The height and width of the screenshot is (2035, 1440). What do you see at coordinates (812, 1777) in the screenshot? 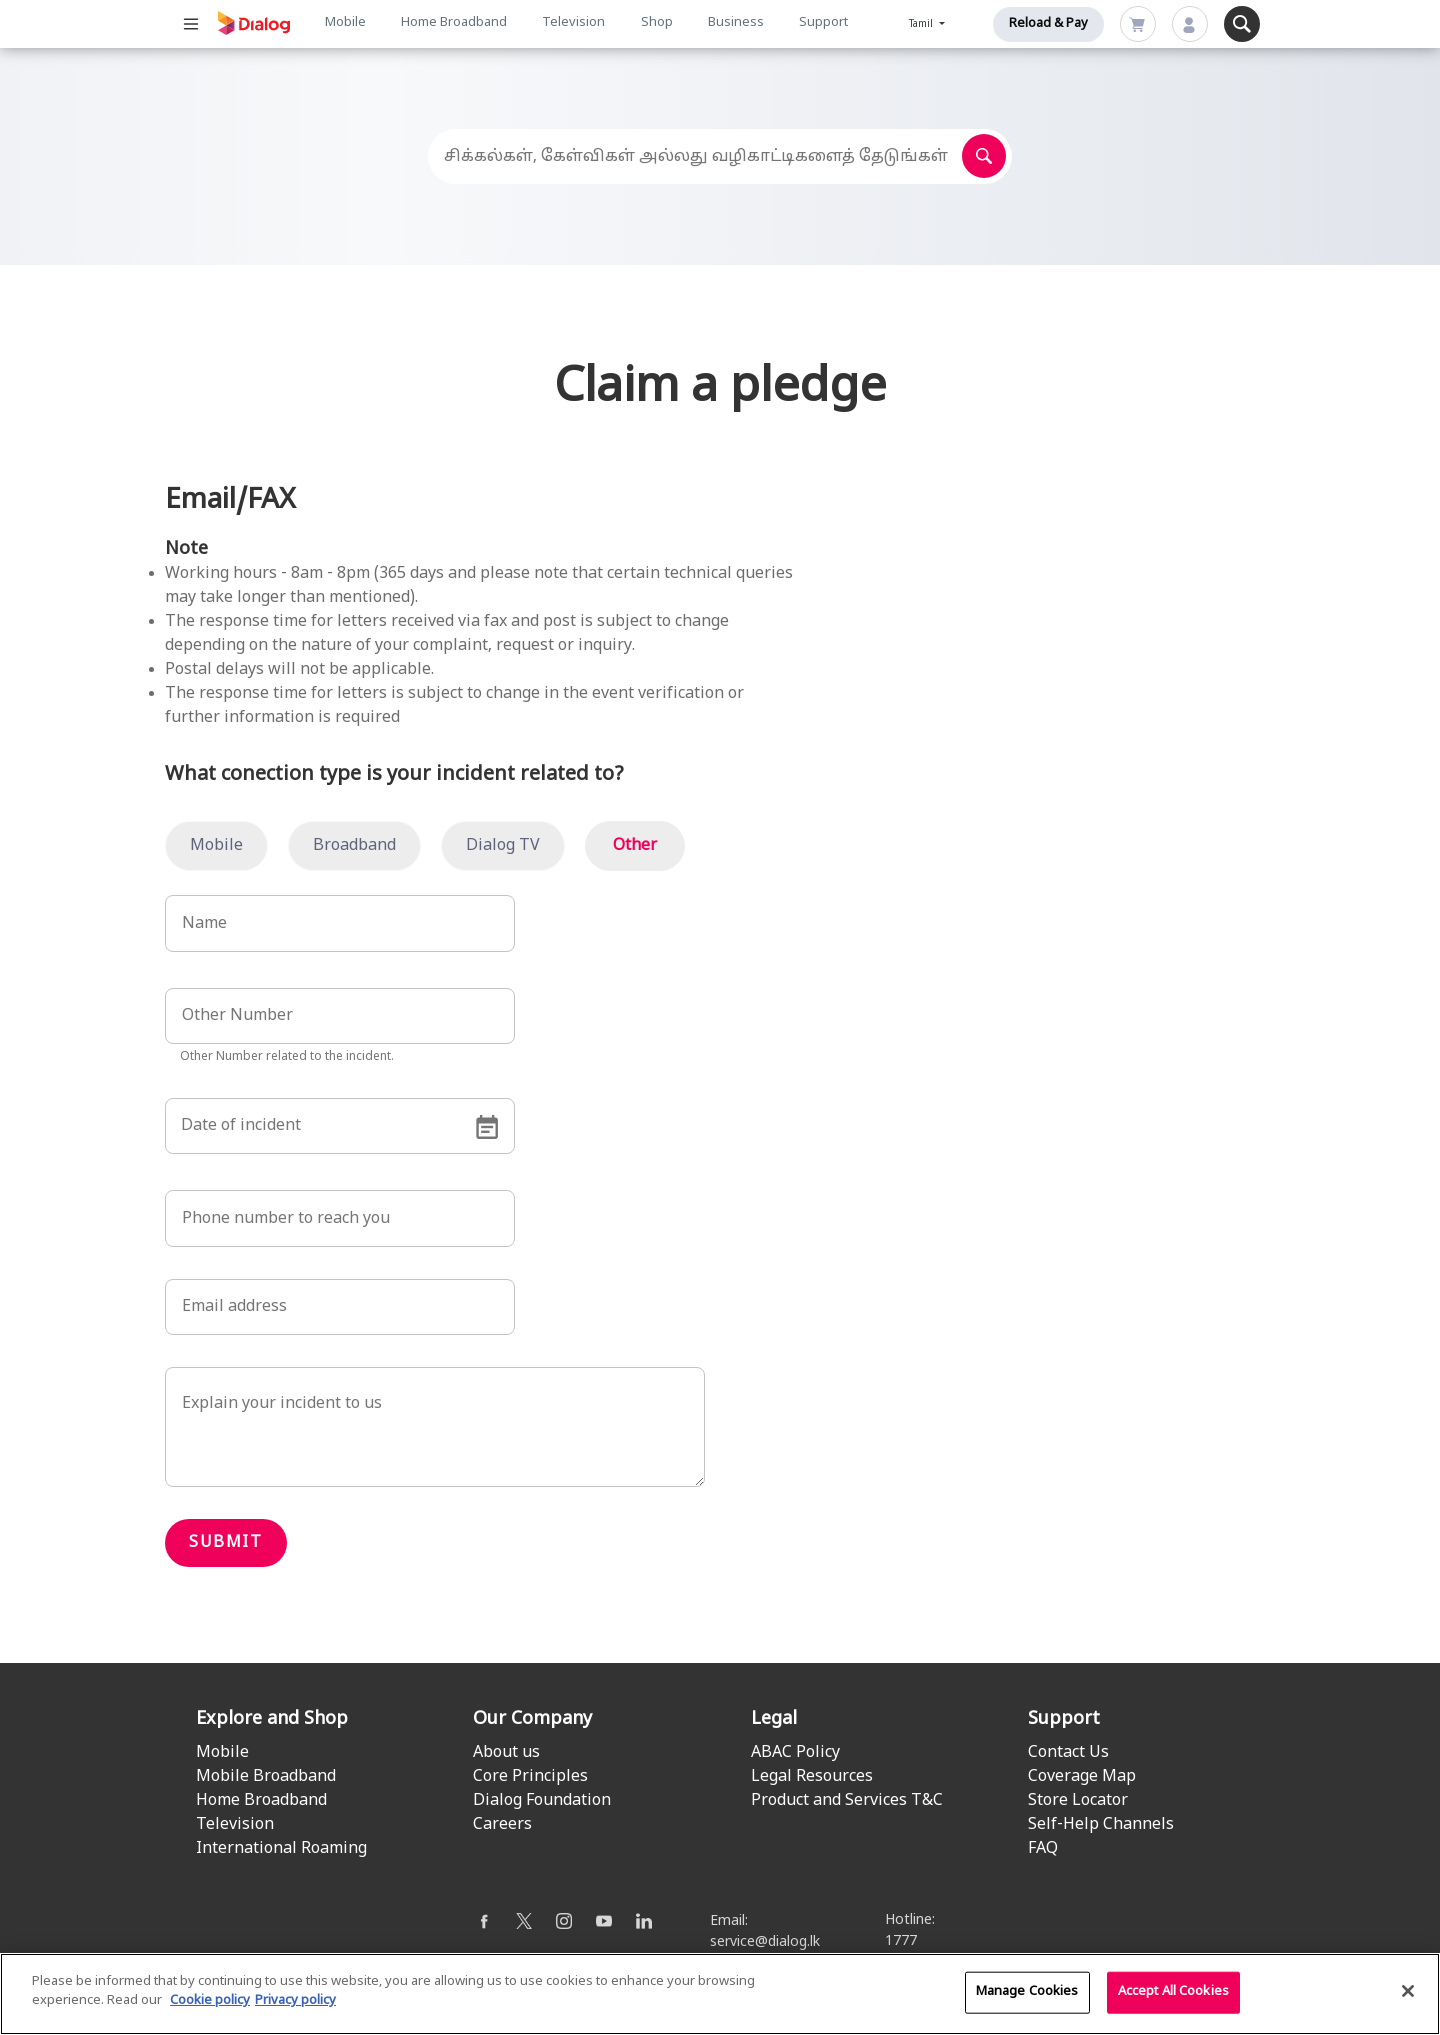
I see `Legal Resources` at bounding box center [812, 1777].